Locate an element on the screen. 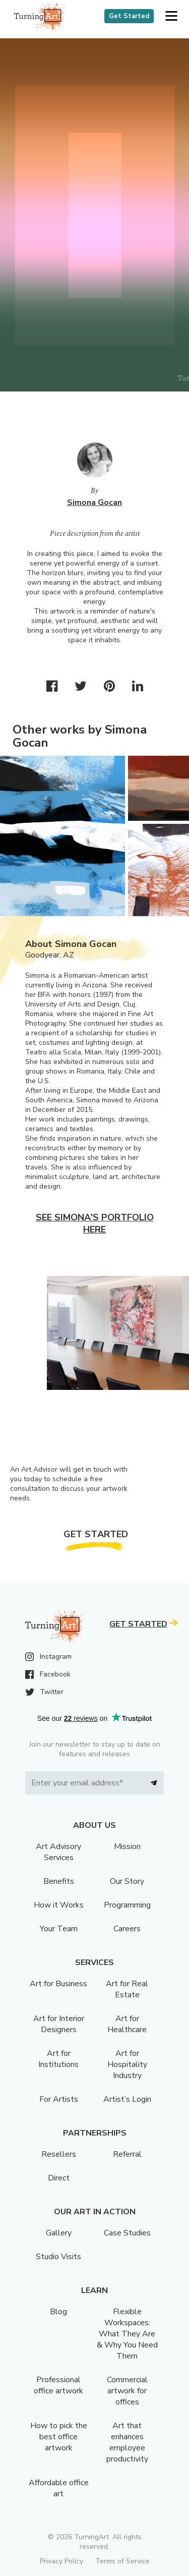  Art for Interior Designers is located at coordinates (58, 2024).